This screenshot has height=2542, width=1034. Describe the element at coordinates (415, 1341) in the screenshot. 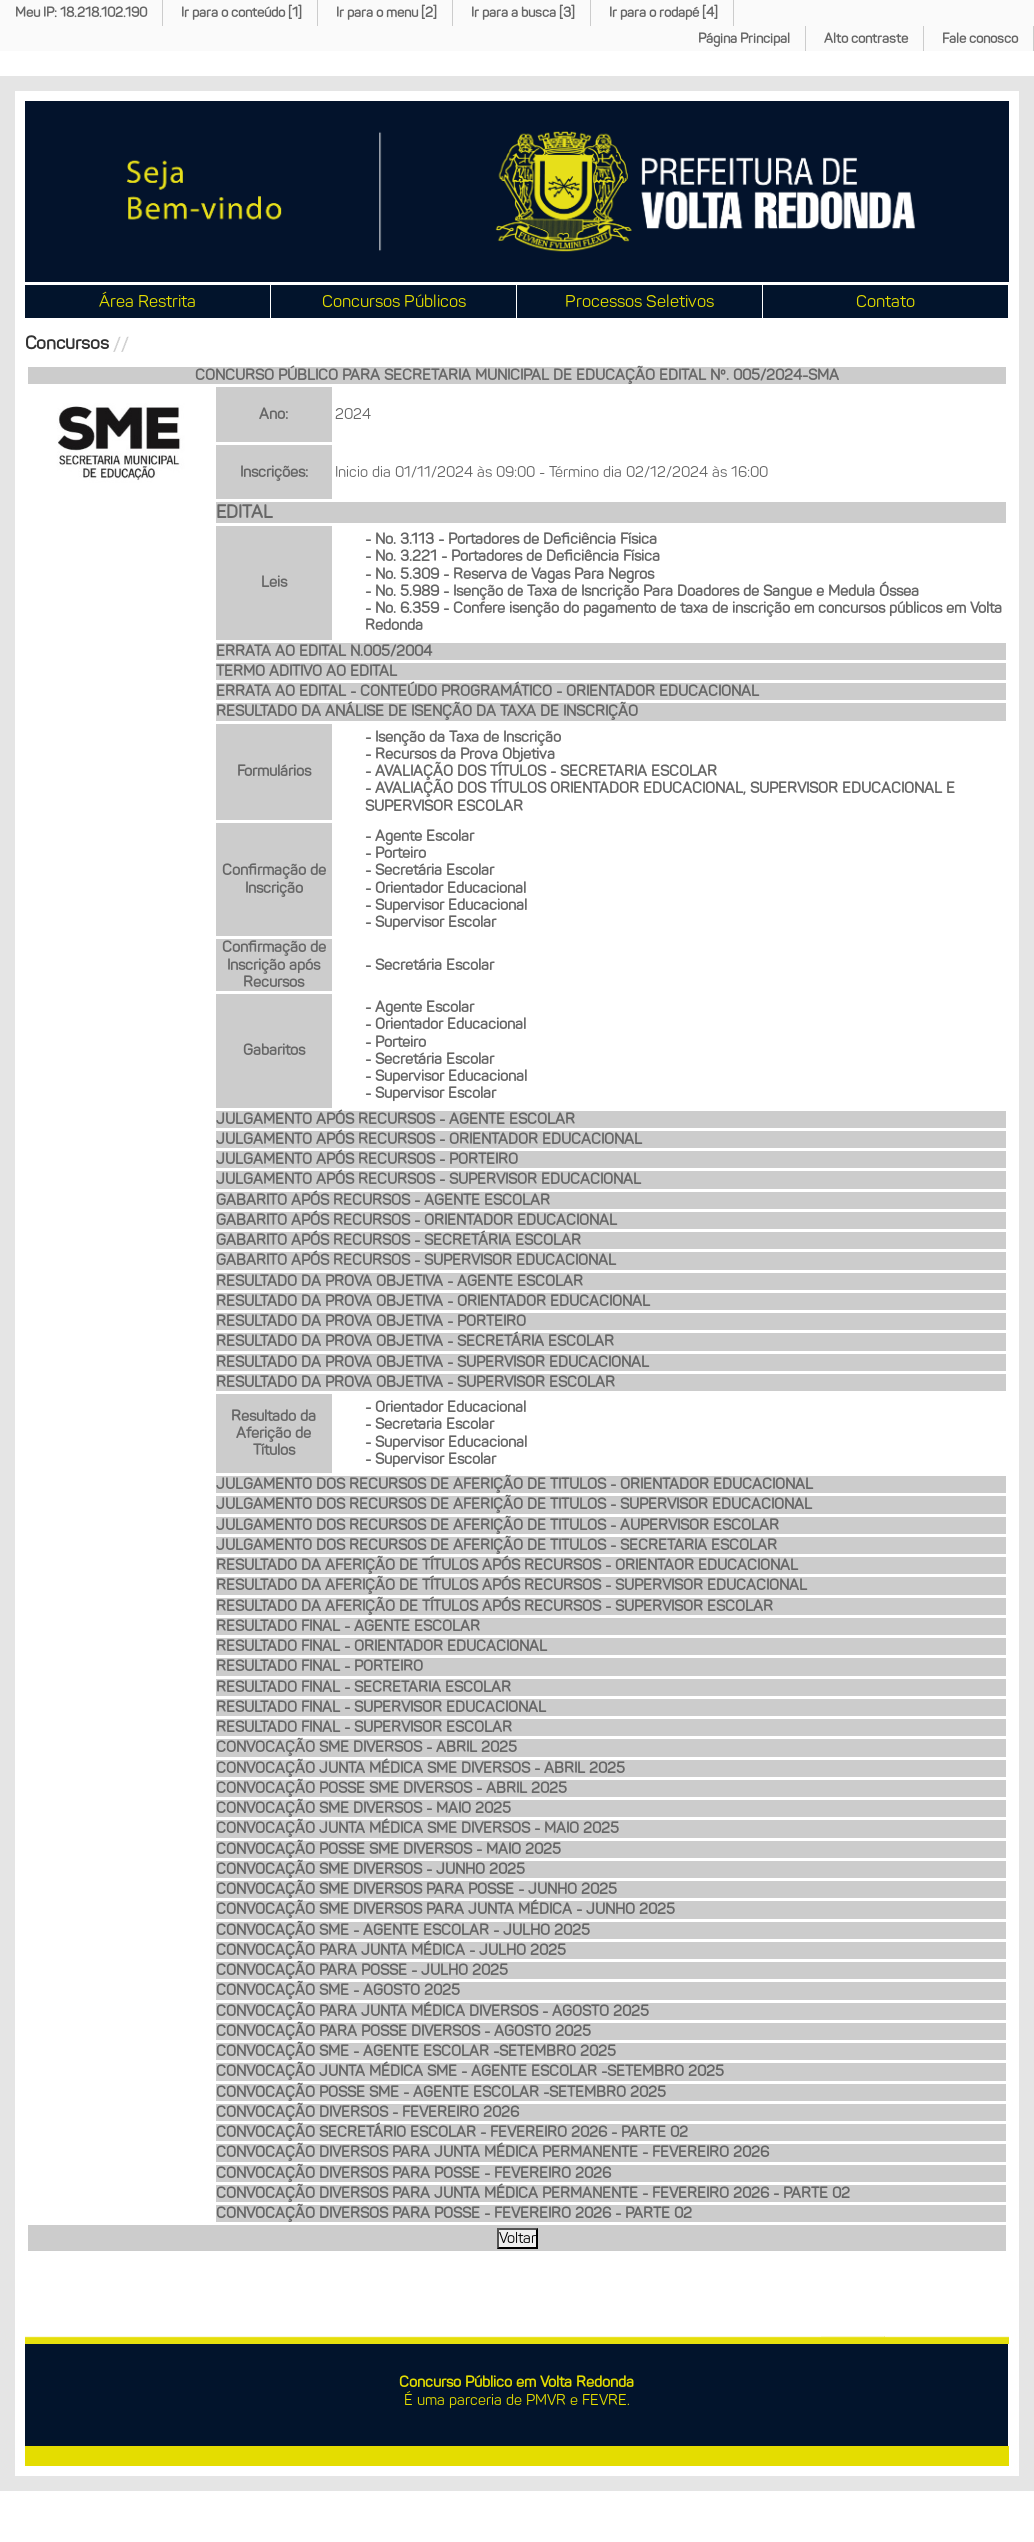

I see `RESULTADO DA PROVA OBJETIVA - SECRETÁRIA ESCOLAR` at that location.